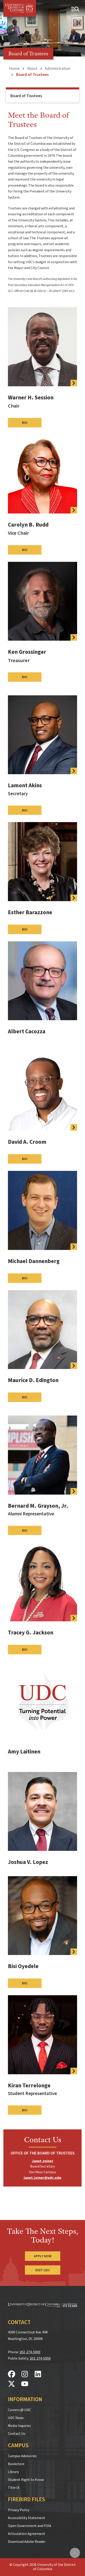 The image size is (85, 2576). I want to click on Bio [link to Ken Grossinger's bio], so click(24, 677).